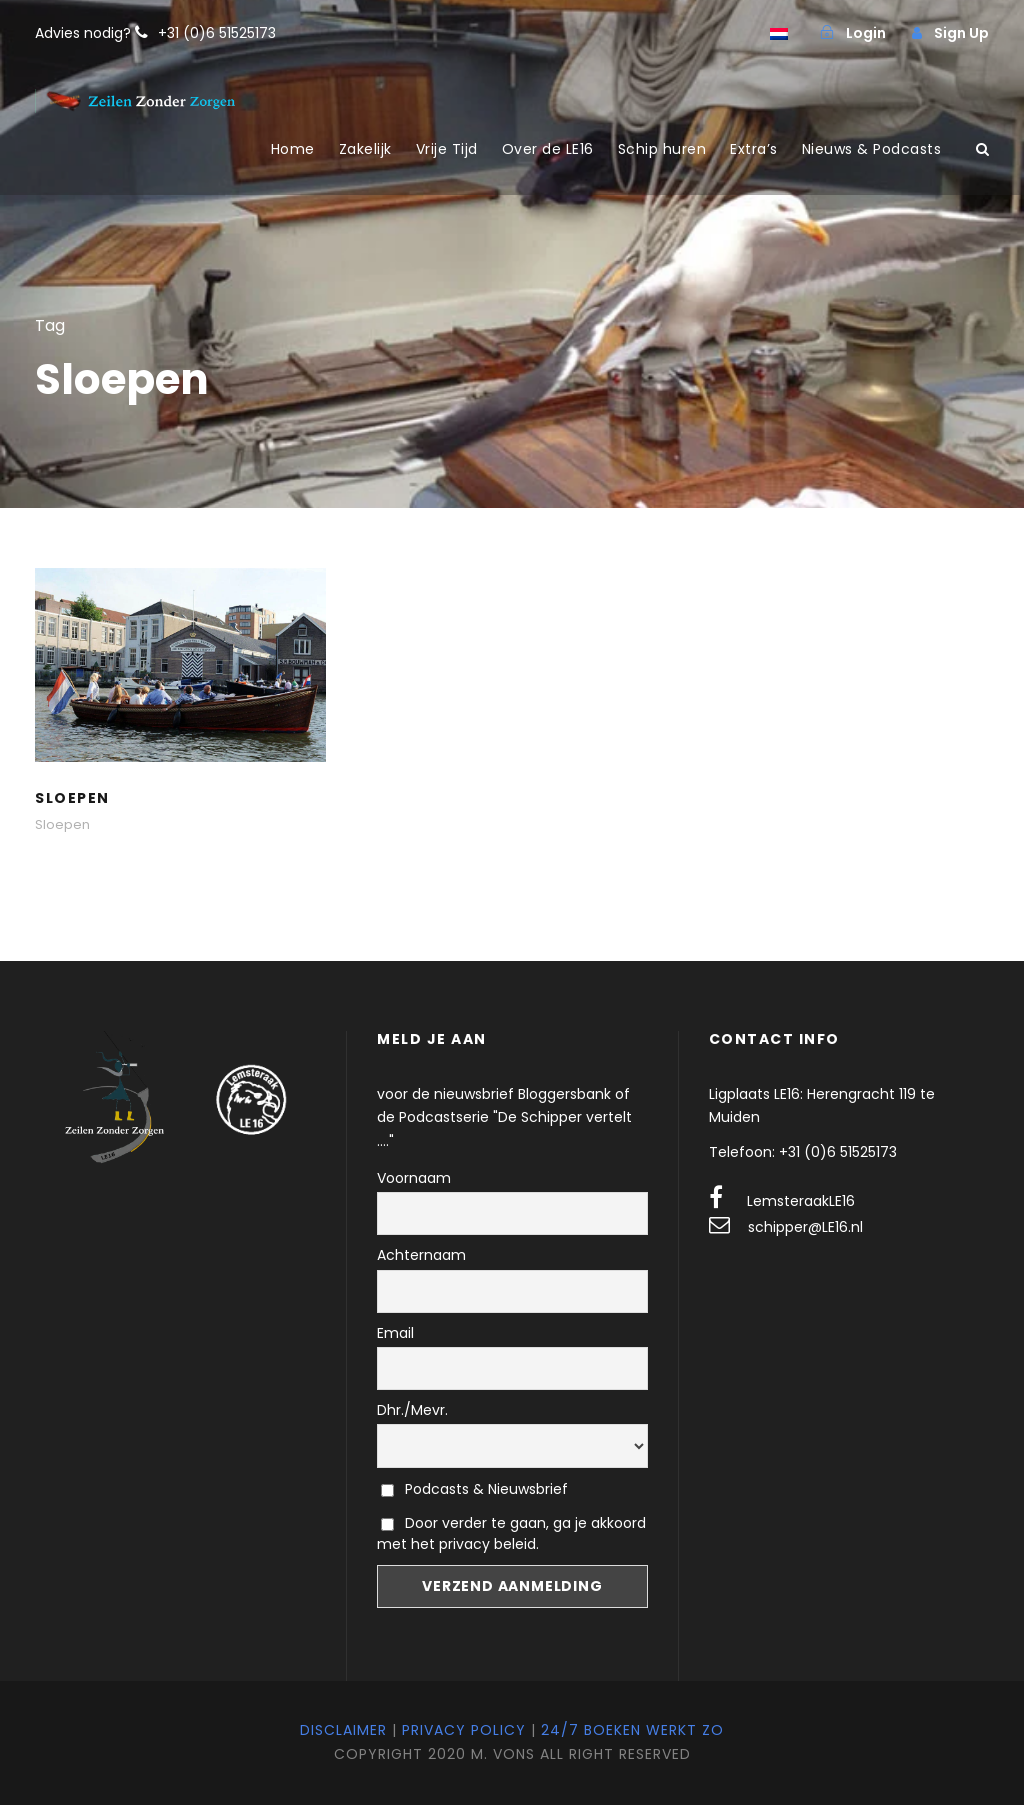 Image resolution: width=1024 pixels, height=1805 pixels. What do you see at coordinates (872, 149) in the screenshot?
I see `Nieuws & Podcasts` at bounding box center [872, 149].